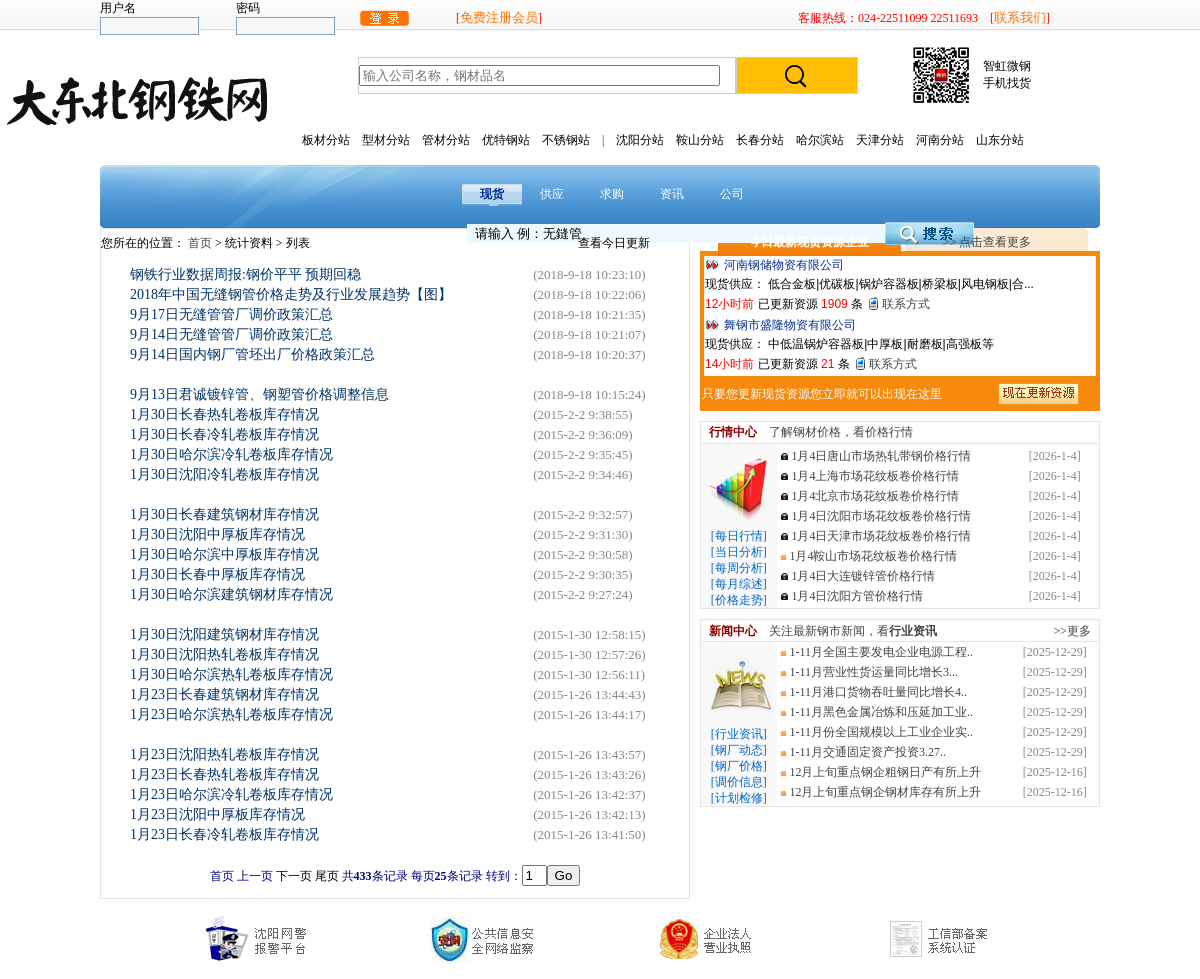 Image resolution: width=1200 pixels, height=979 pixels. I want to click on 免费注册会员, so click(499, 17).